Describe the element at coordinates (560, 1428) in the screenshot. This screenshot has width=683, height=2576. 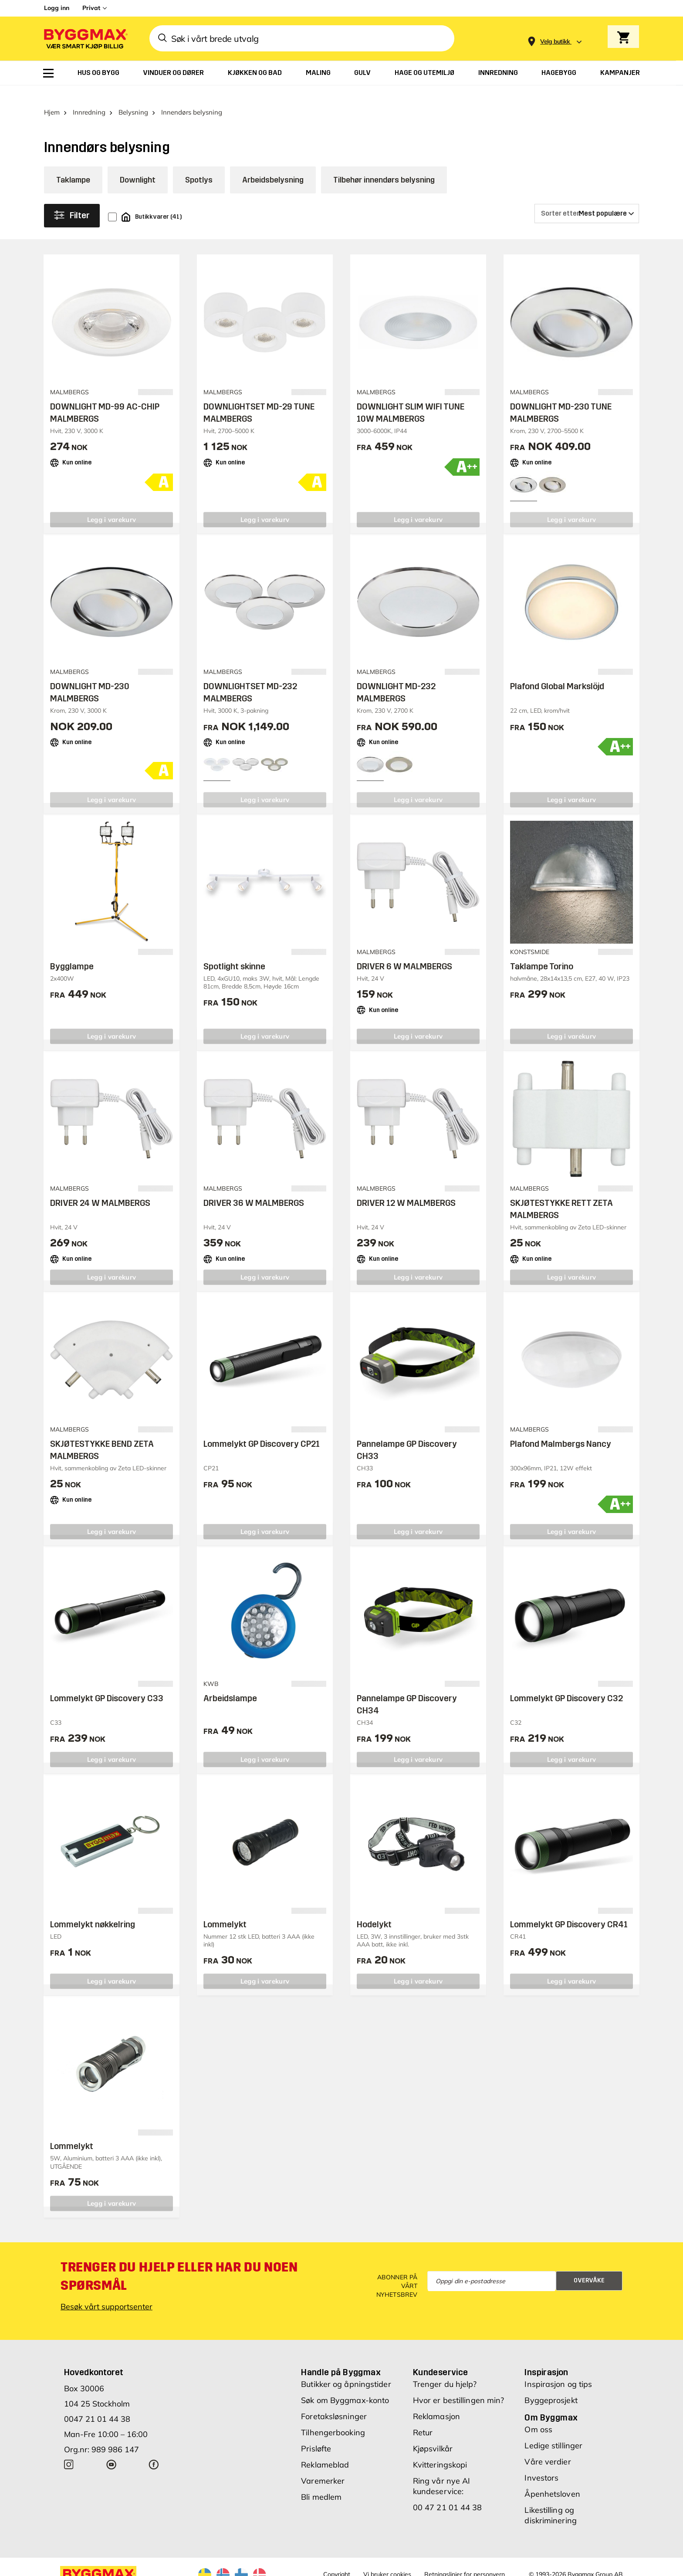
I see `Plafond Malmbergs Nancy` at that location.